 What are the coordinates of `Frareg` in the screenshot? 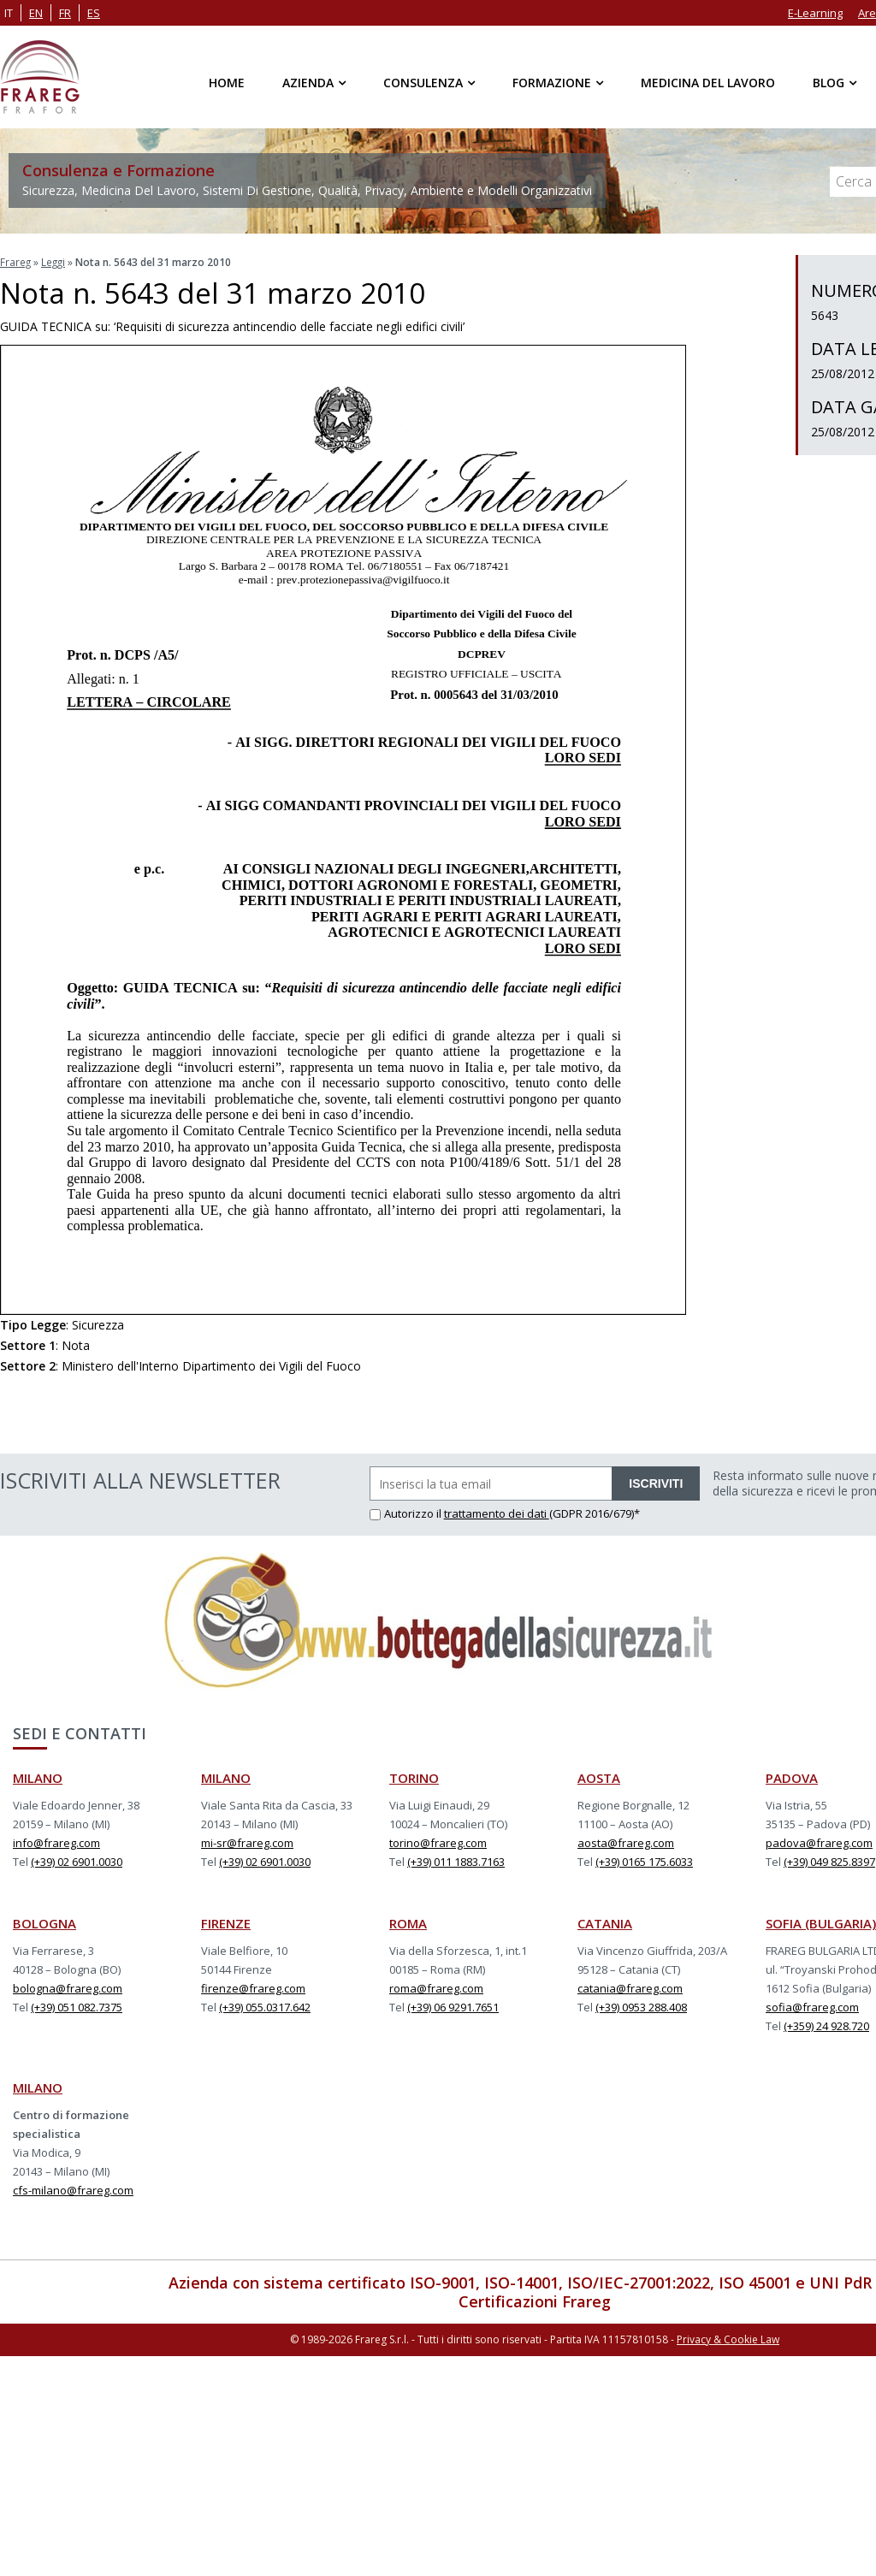 It's located at (16, 261).